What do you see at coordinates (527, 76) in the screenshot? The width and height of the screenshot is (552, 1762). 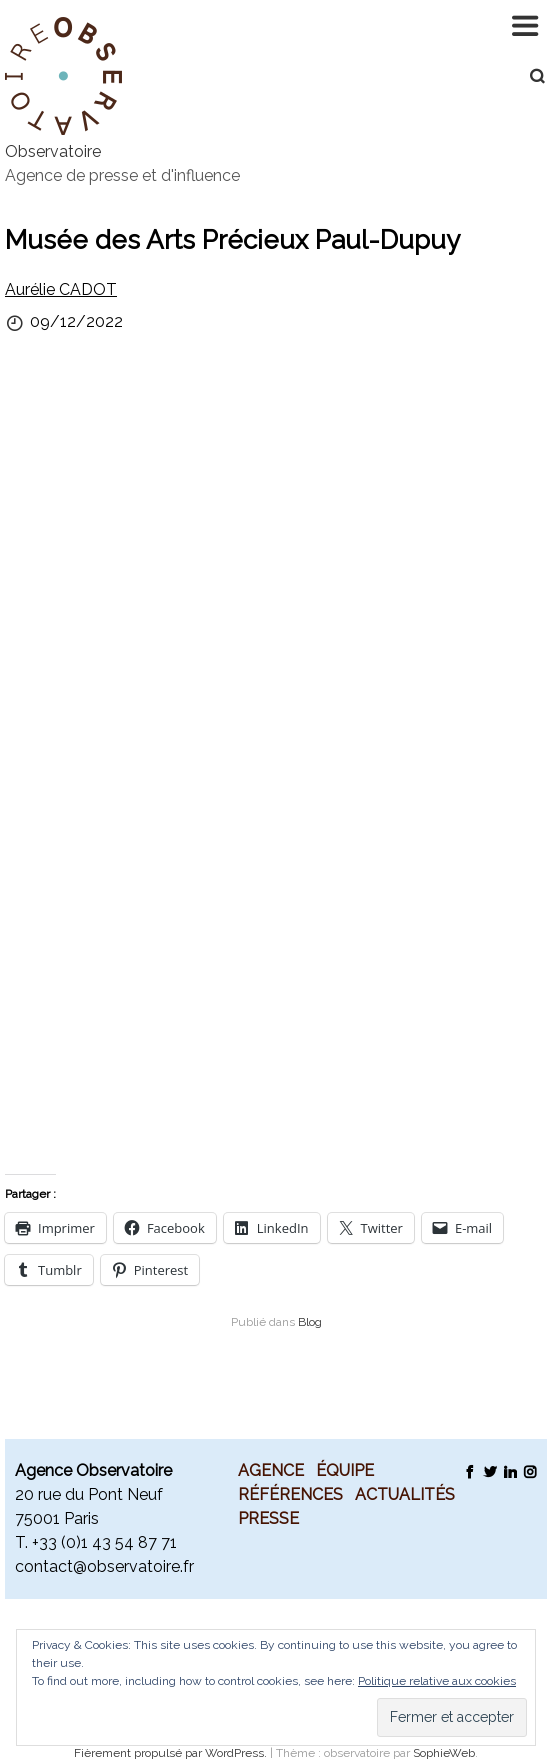 I see `Recherche` at bounding box center [527, 76].